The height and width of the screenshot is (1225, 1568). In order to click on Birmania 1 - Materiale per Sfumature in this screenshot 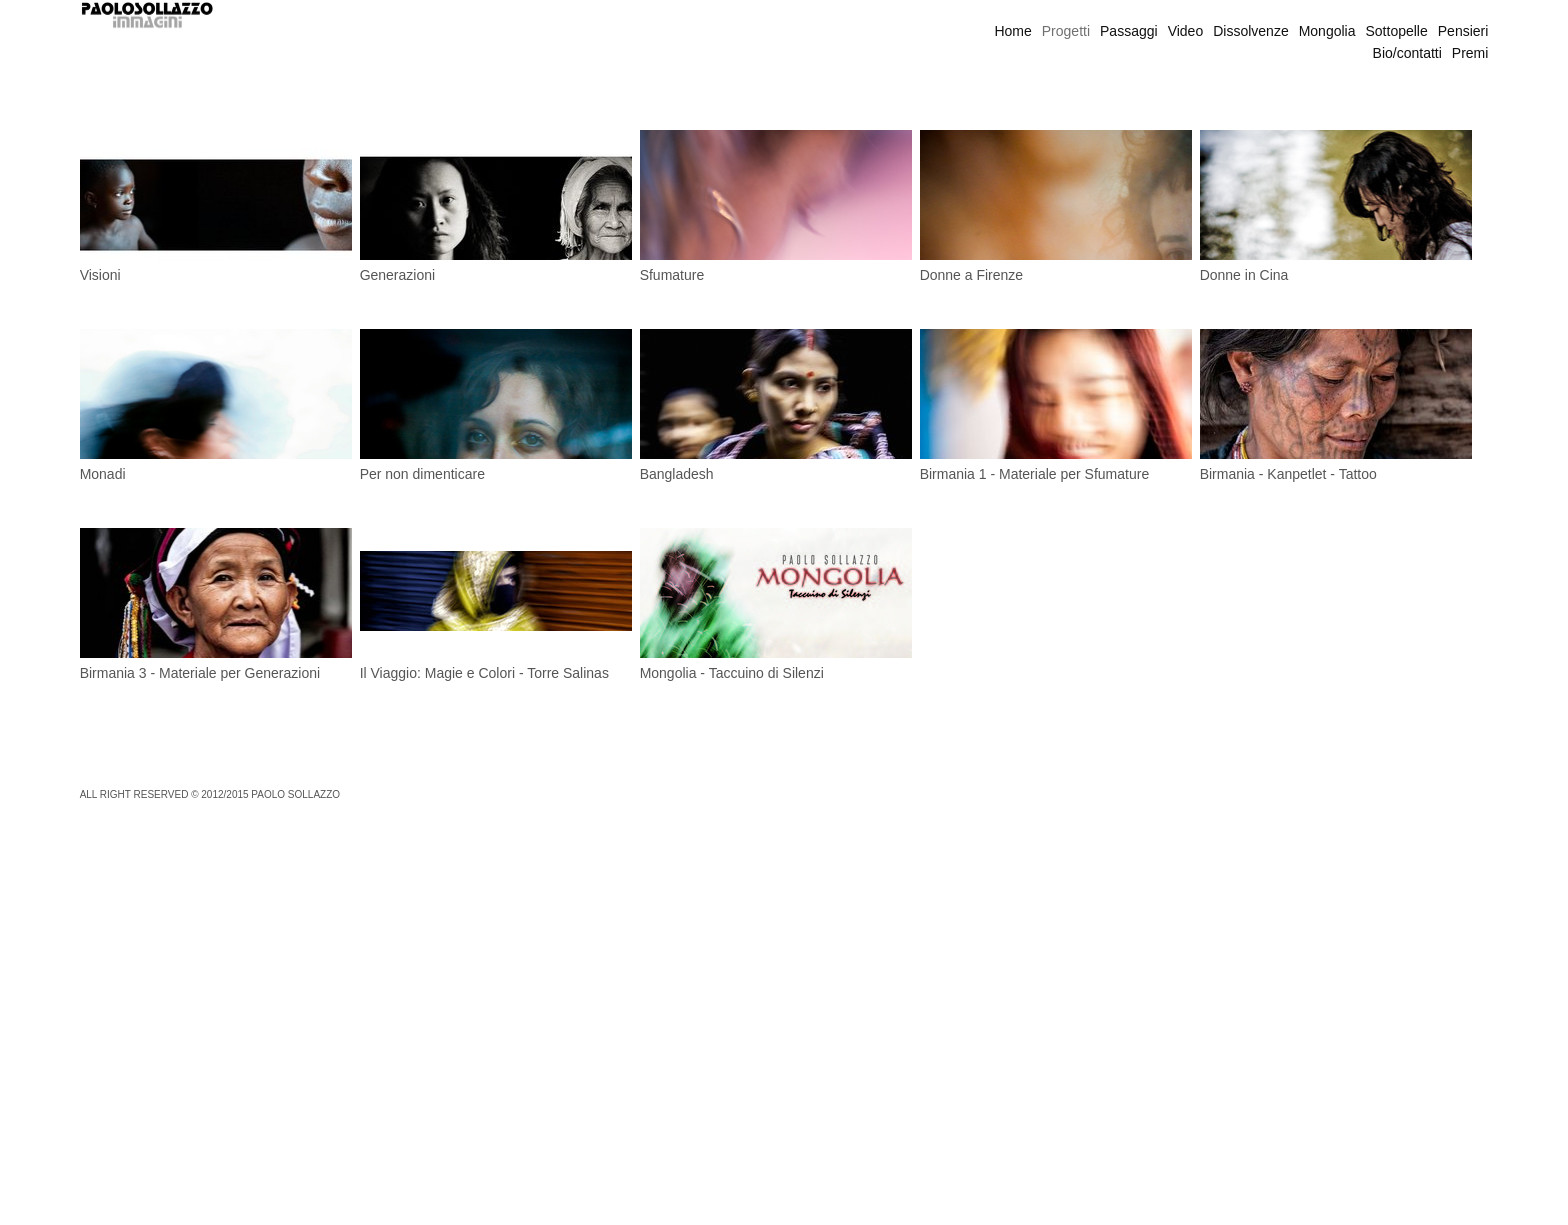, I will do `click(1035, 474)`.